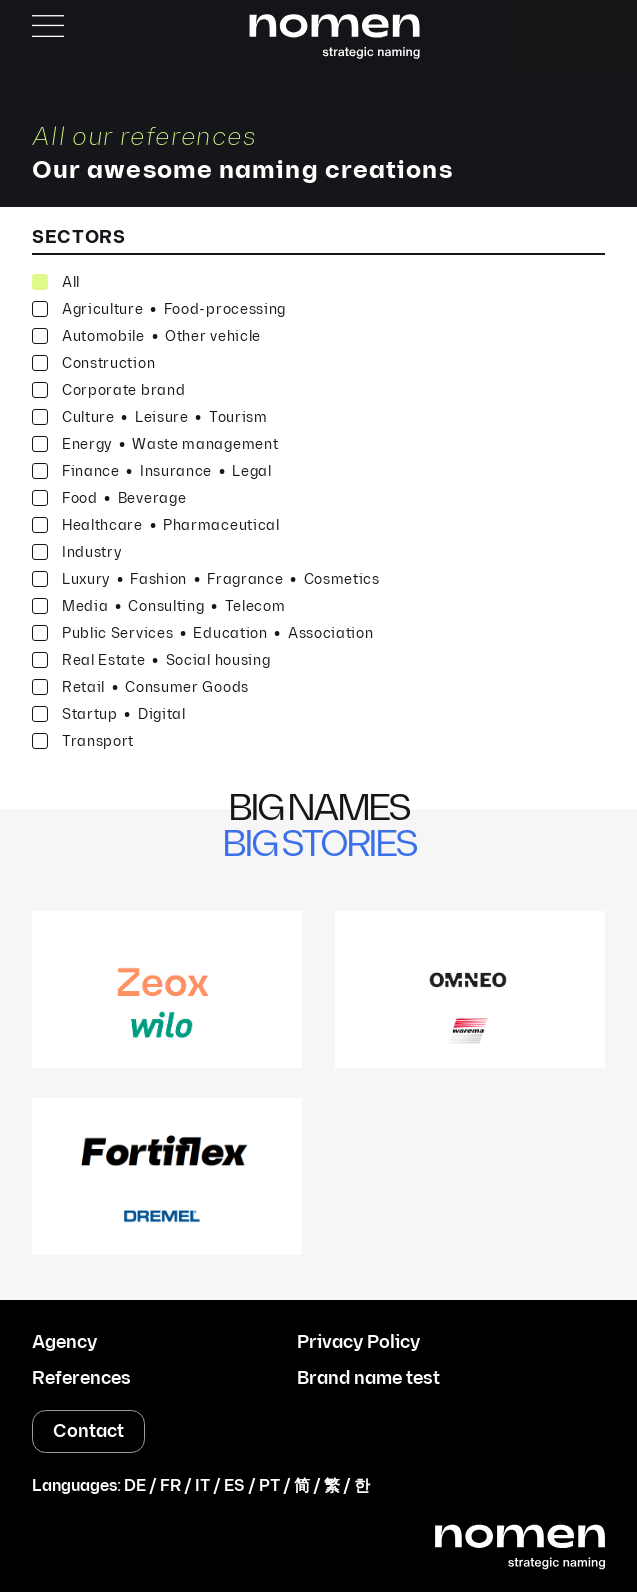  What do you see at coordinates (156, 525) in the screenshot?
I see `Healthcare Pharmaceutical` at bounding box center [156, 525].